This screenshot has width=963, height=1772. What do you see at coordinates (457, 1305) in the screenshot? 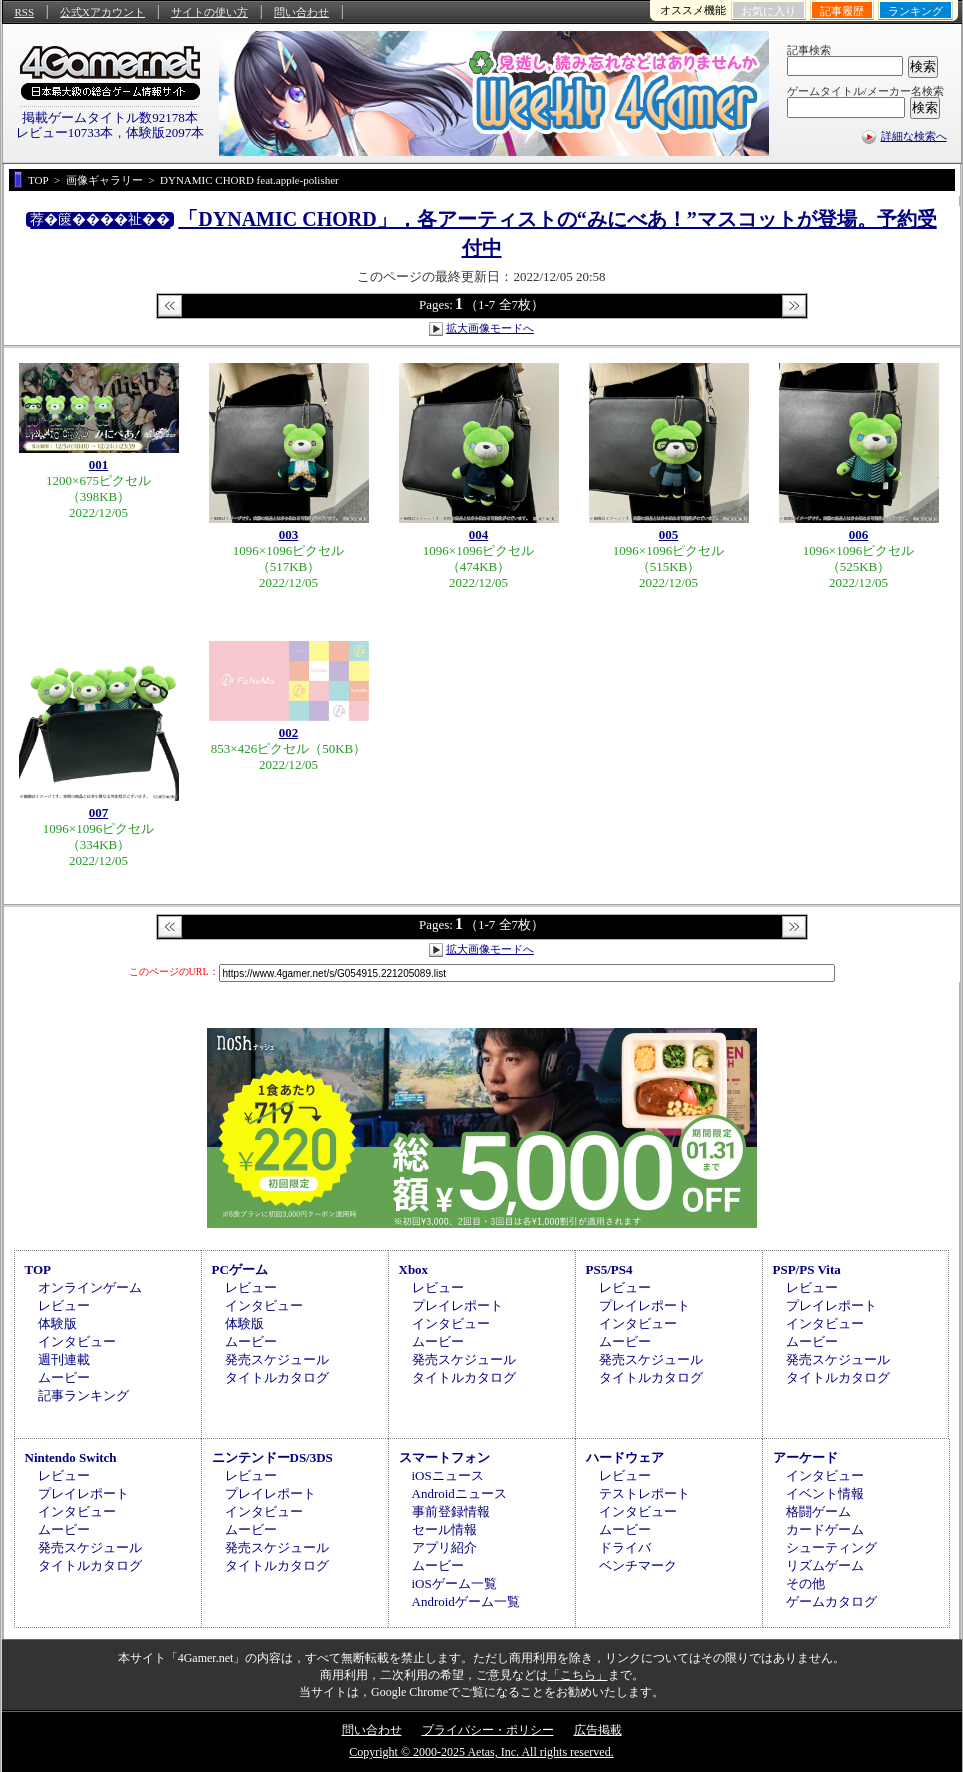
I see `プレイレポート` at bounding box center [457, 1305].